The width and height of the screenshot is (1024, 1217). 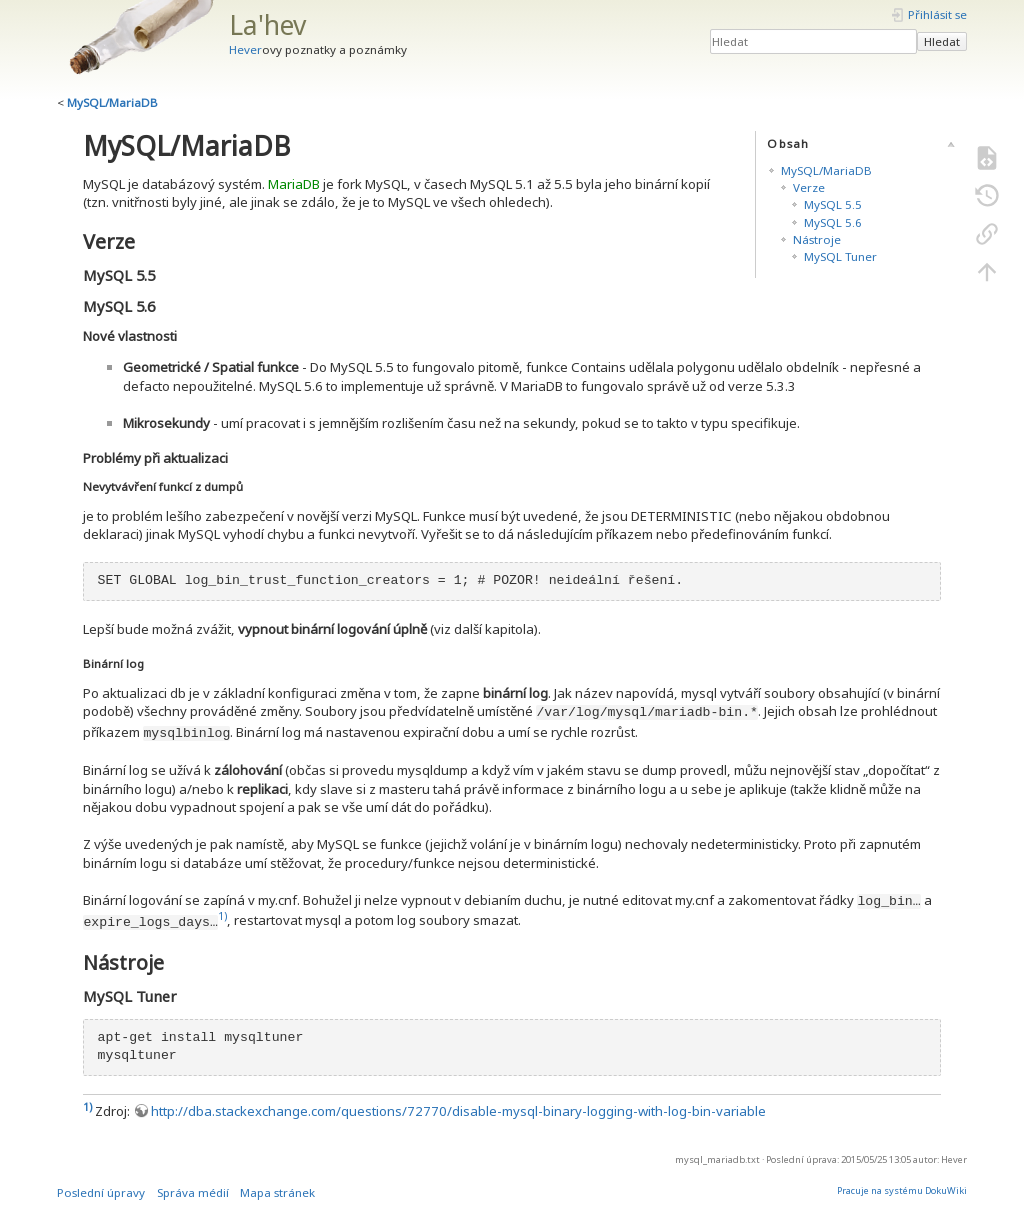 What do you see at coordinates (112, 102) in the screenshot?
I see `MySQL/MariaDB` at bounding box center [112, 102].